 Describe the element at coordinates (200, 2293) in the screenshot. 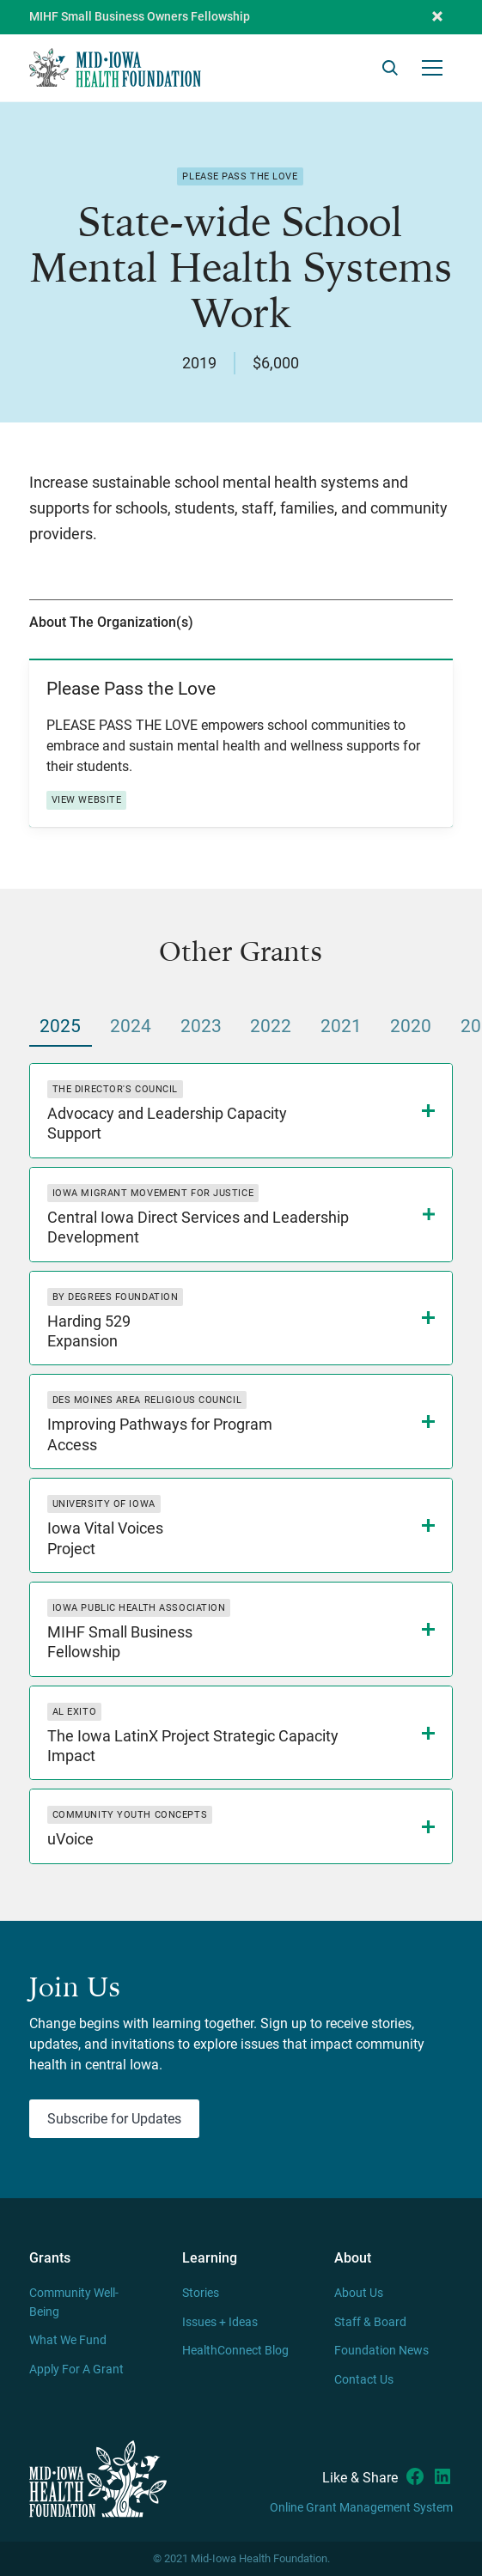

I see `Stories` at that location.